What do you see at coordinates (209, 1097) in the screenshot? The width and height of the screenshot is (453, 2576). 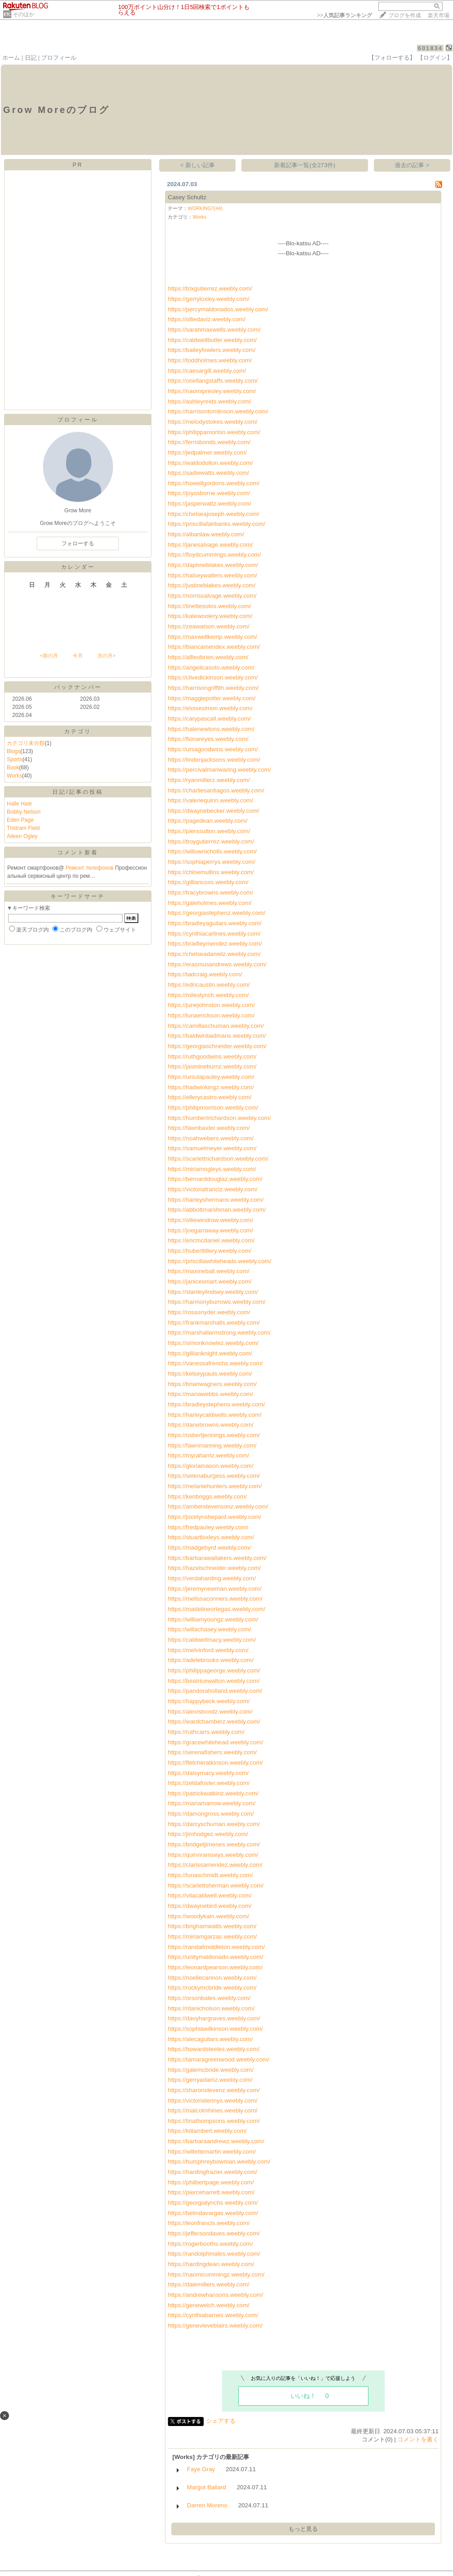 I see `https://ellerycastro.weebly.com/` at bounding box center [209, 1097].